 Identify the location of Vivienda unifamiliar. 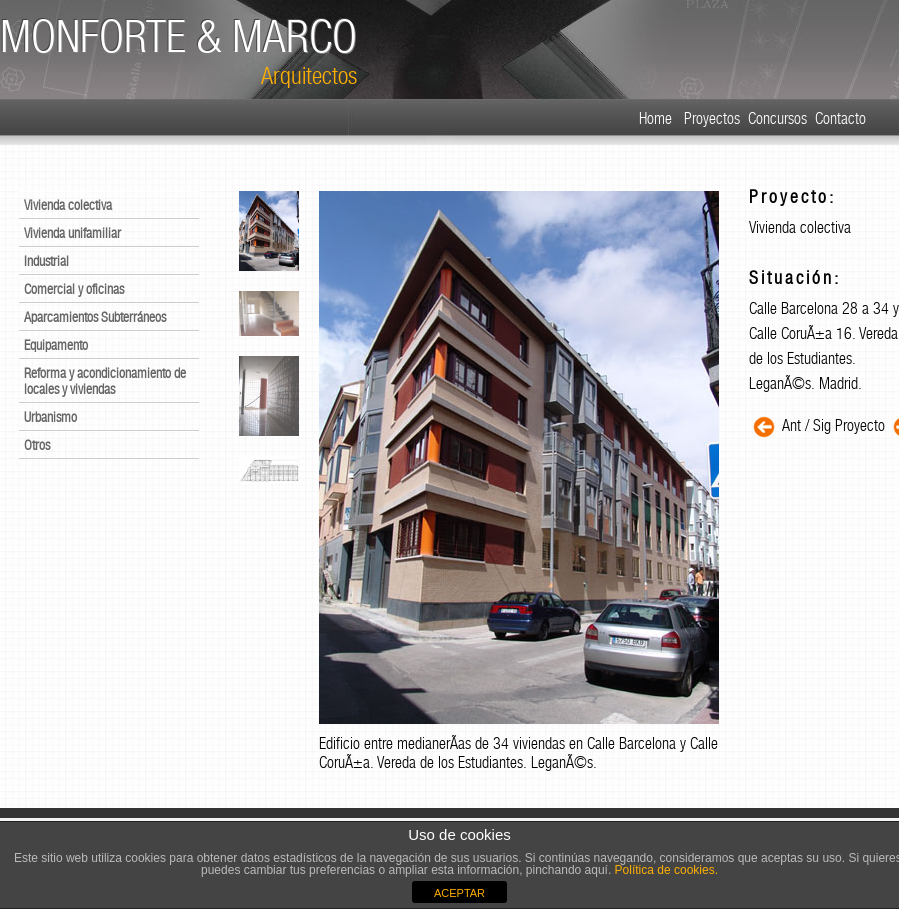
(72, 233).